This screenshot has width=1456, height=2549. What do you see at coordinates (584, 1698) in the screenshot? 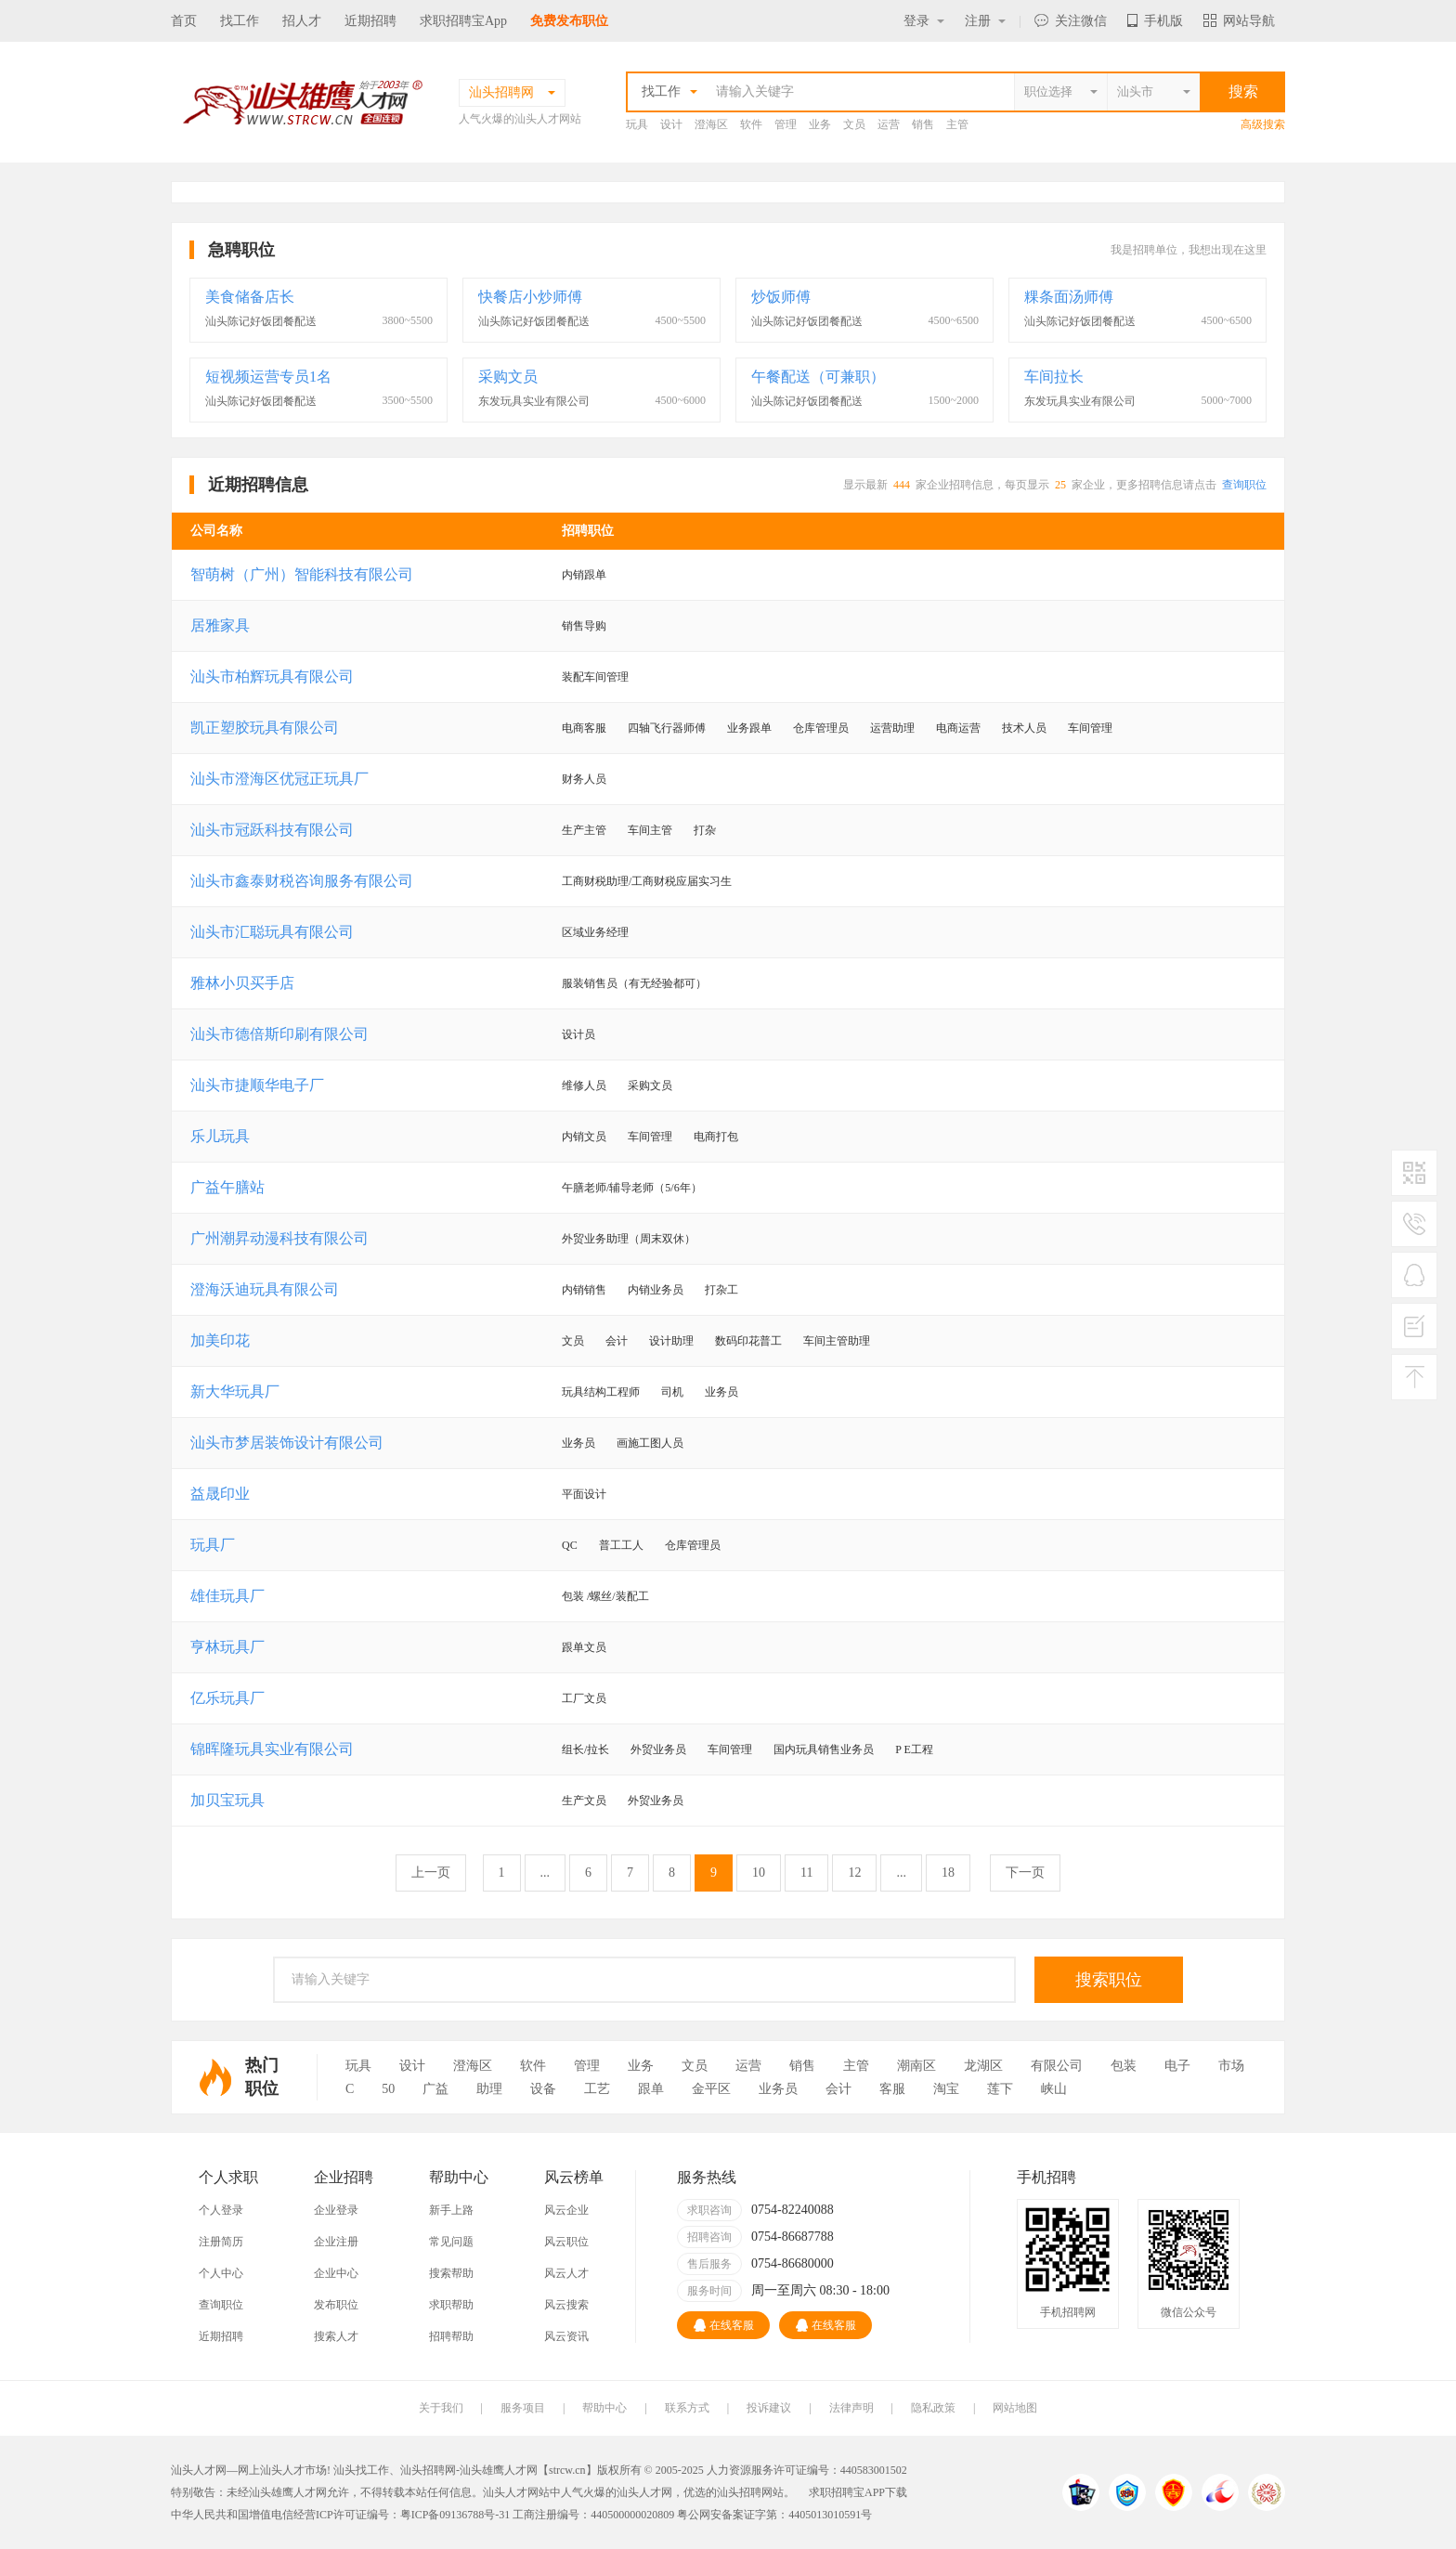
I see `工厂文员` at bounding box center [584, 1698].